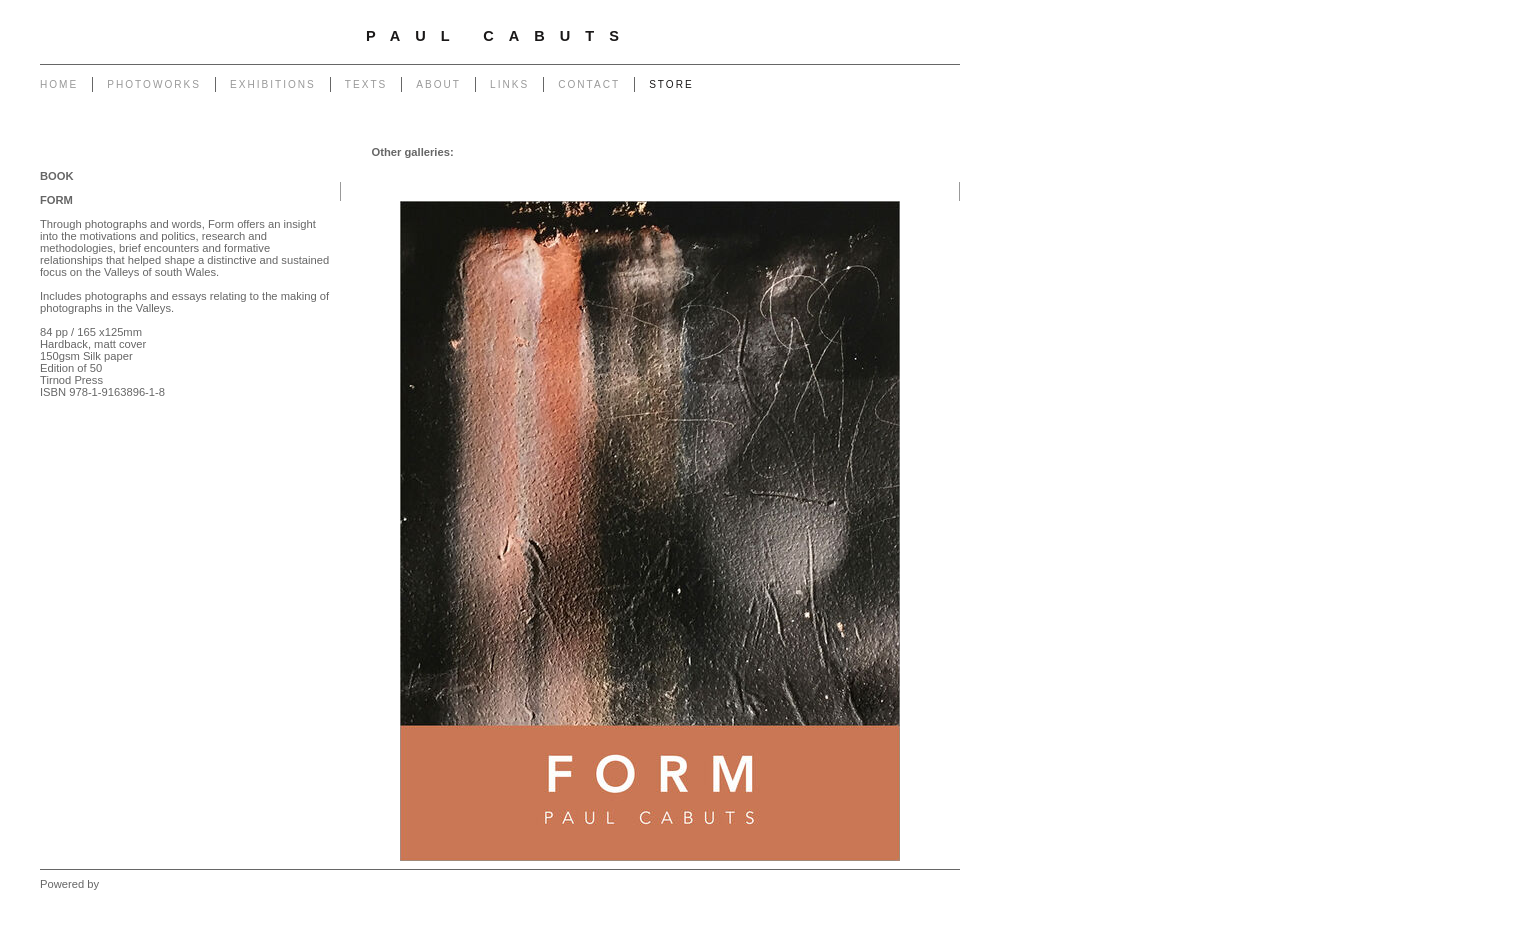  What do you see at coordinates (818, 172) in the screenshot?
I see `South Wales Monuments and Transmissions - Book` at bounding box center [818, 172].